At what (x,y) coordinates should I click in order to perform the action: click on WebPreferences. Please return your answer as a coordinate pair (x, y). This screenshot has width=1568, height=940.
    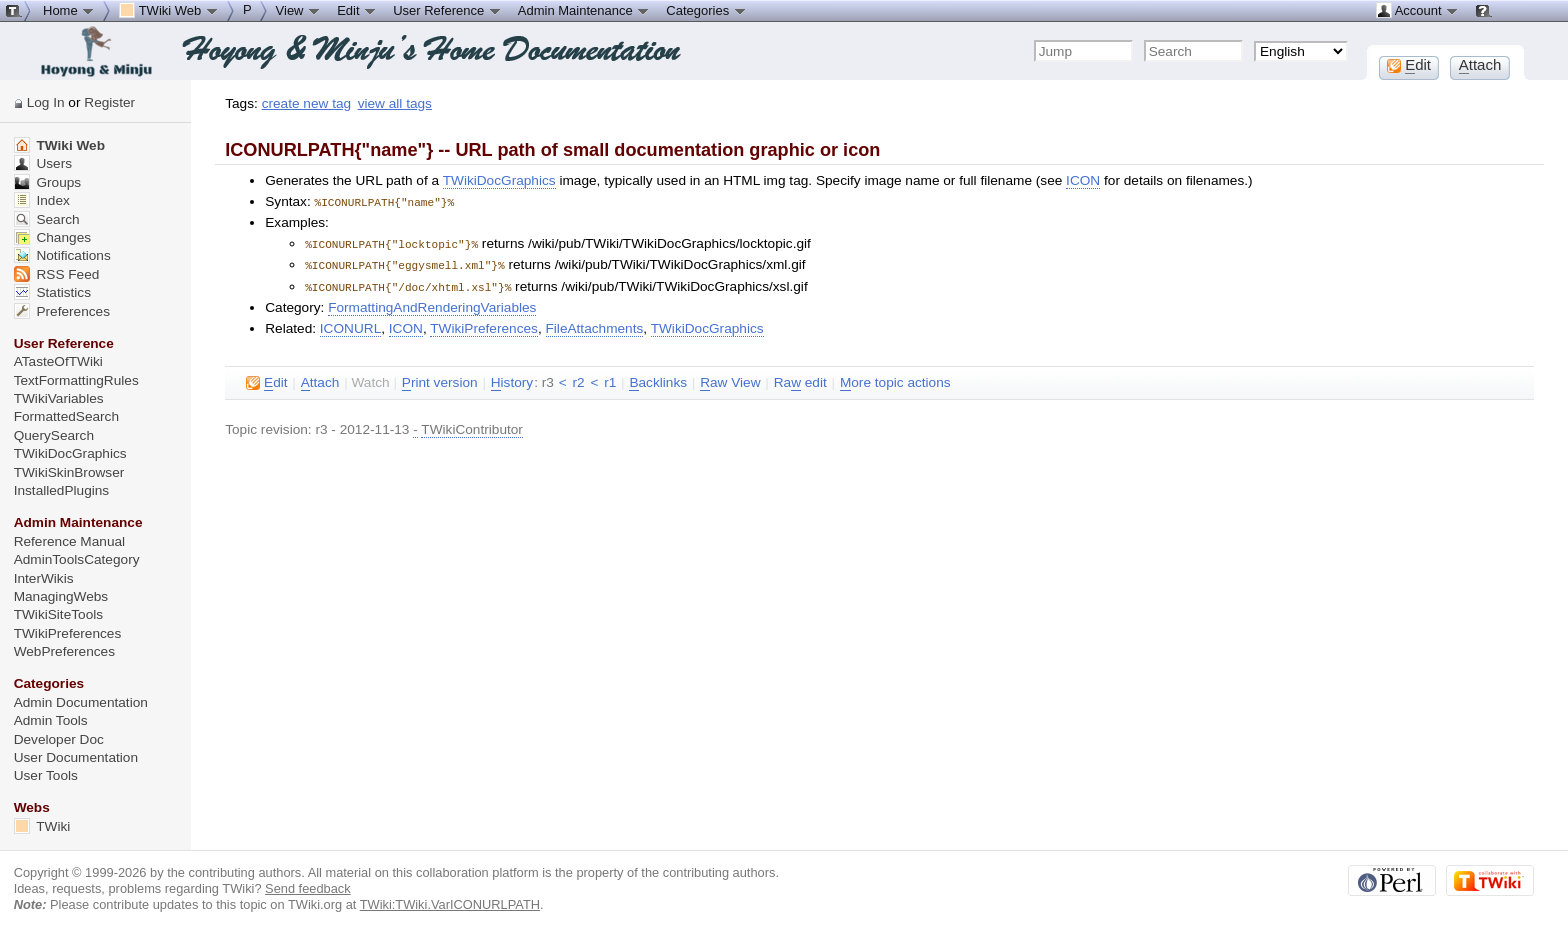
    Looking at the image, I should click on (64, 651).